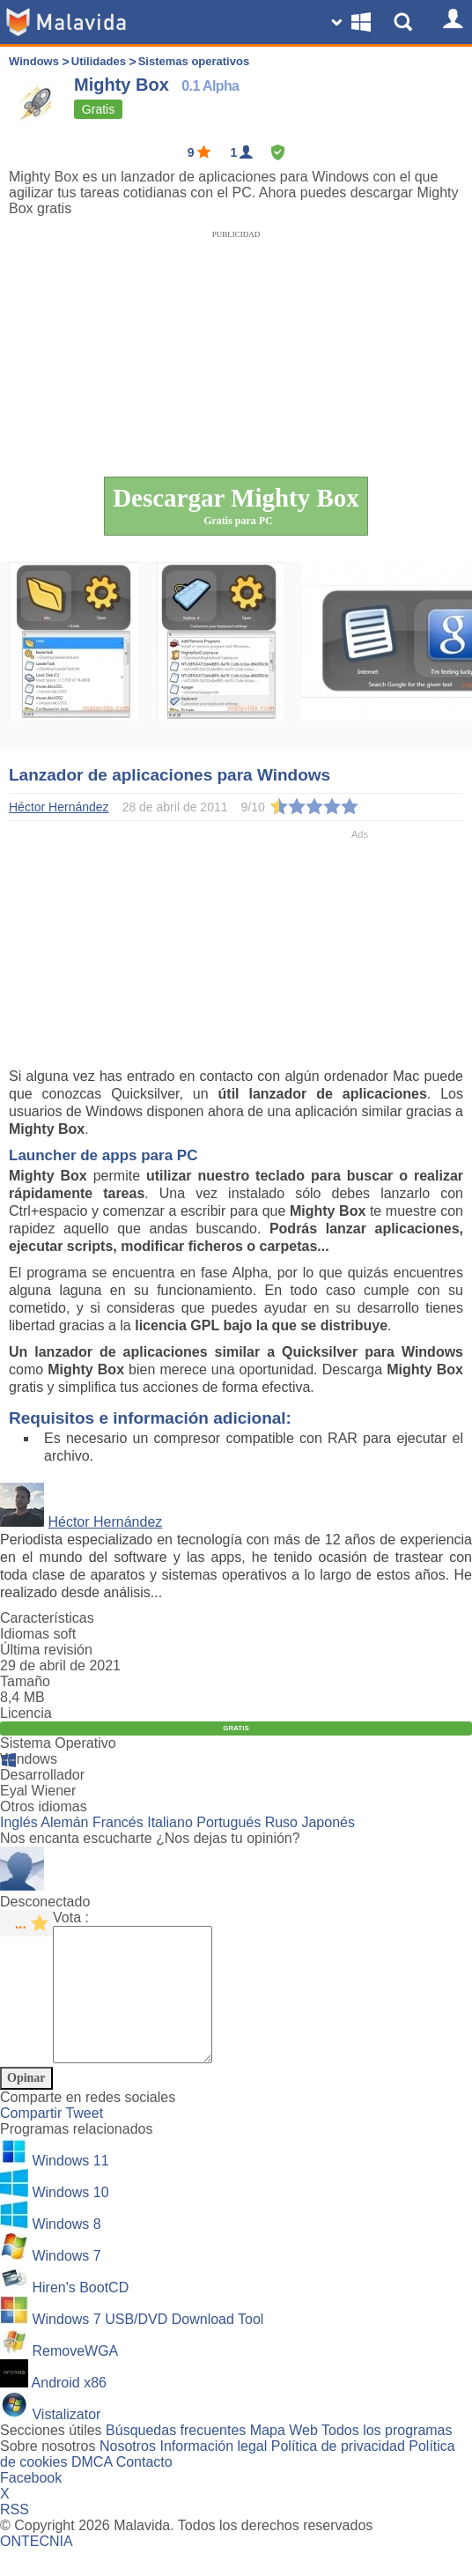  I want to click on Otros idiomas, so click(43, 1806).